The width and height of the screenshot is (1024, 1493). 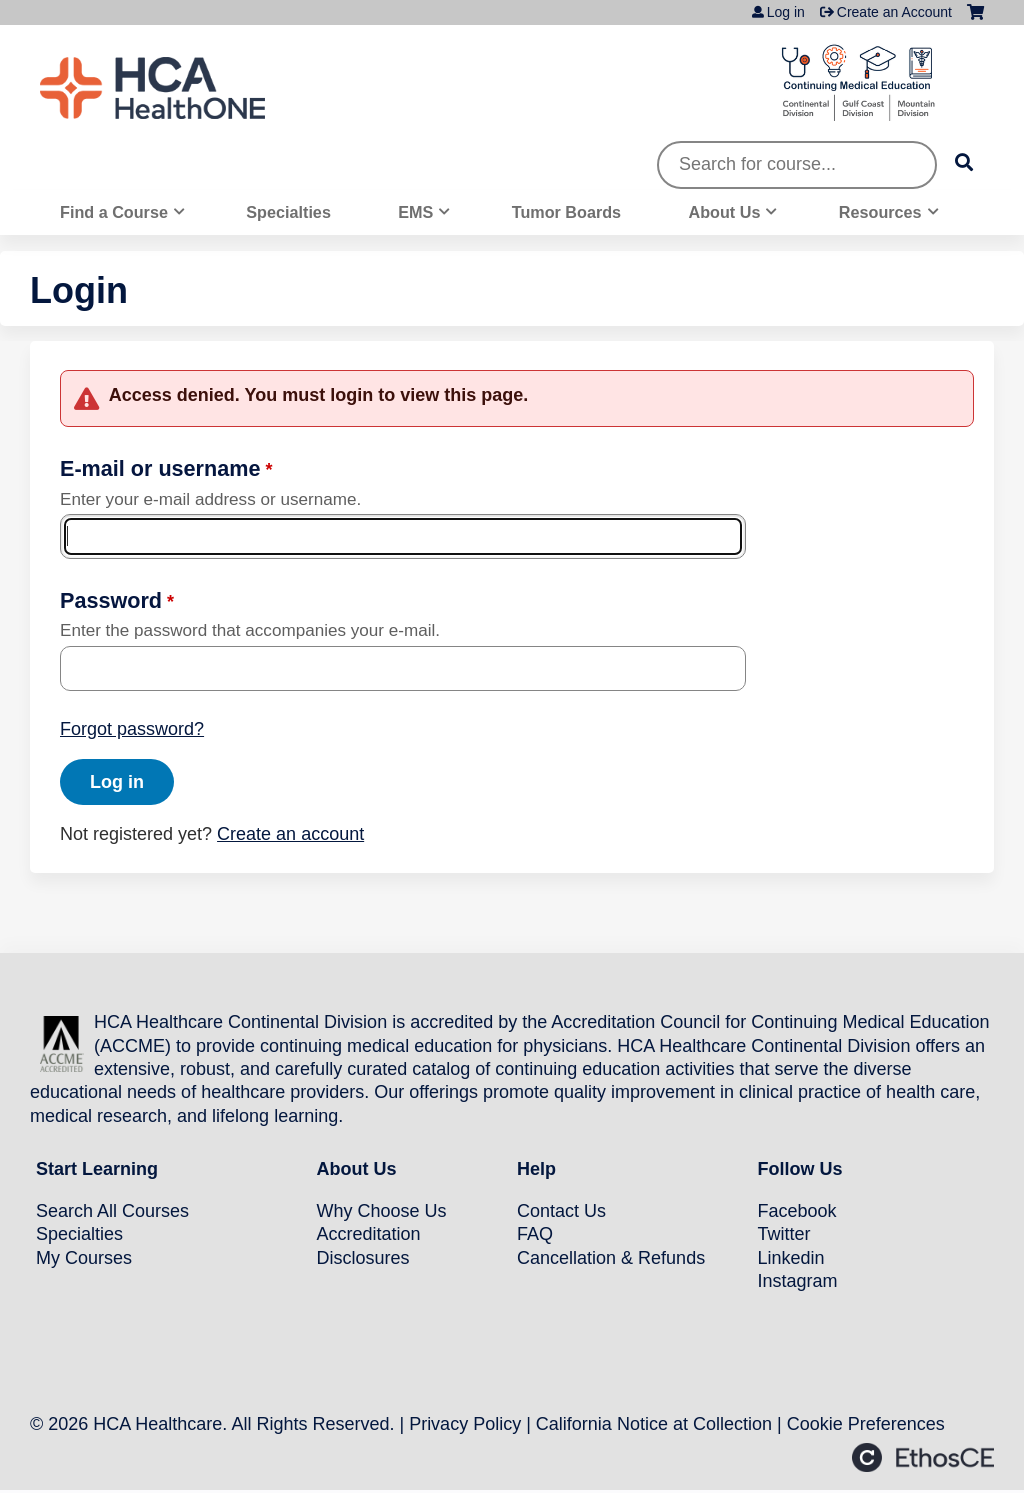 I want to click on Disclosures, so click(x=363, y=1258).